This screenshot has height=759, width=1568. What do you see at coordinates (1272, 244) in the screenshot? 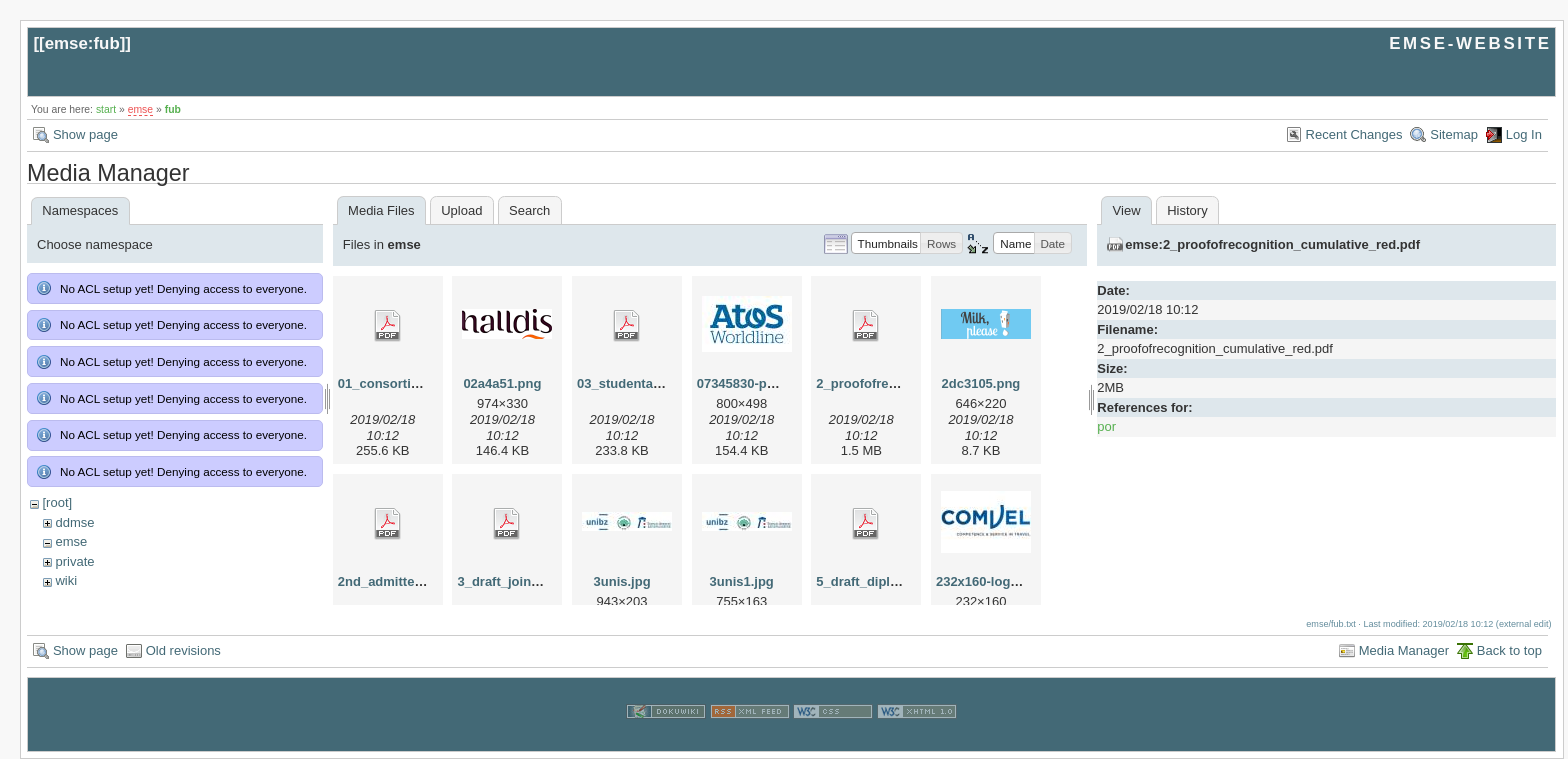
I see `emse:2_proofofrecognition_cumulative_red.pdf` at bounding box center [1272, 244].